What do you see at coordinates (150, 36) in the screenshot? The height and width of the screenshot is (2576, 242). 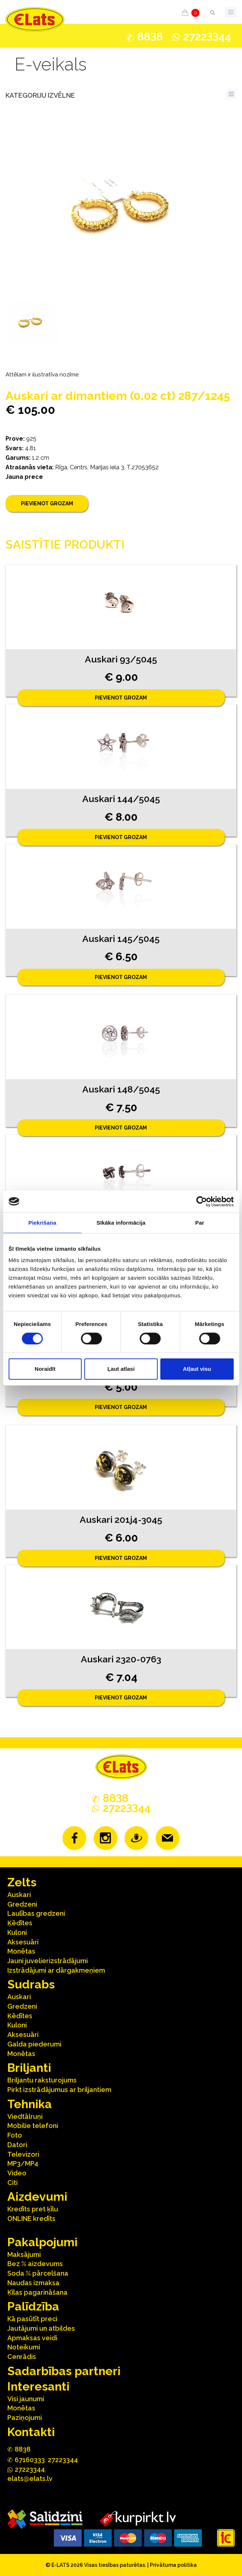 I see `888` at bounding box center [150, 36].